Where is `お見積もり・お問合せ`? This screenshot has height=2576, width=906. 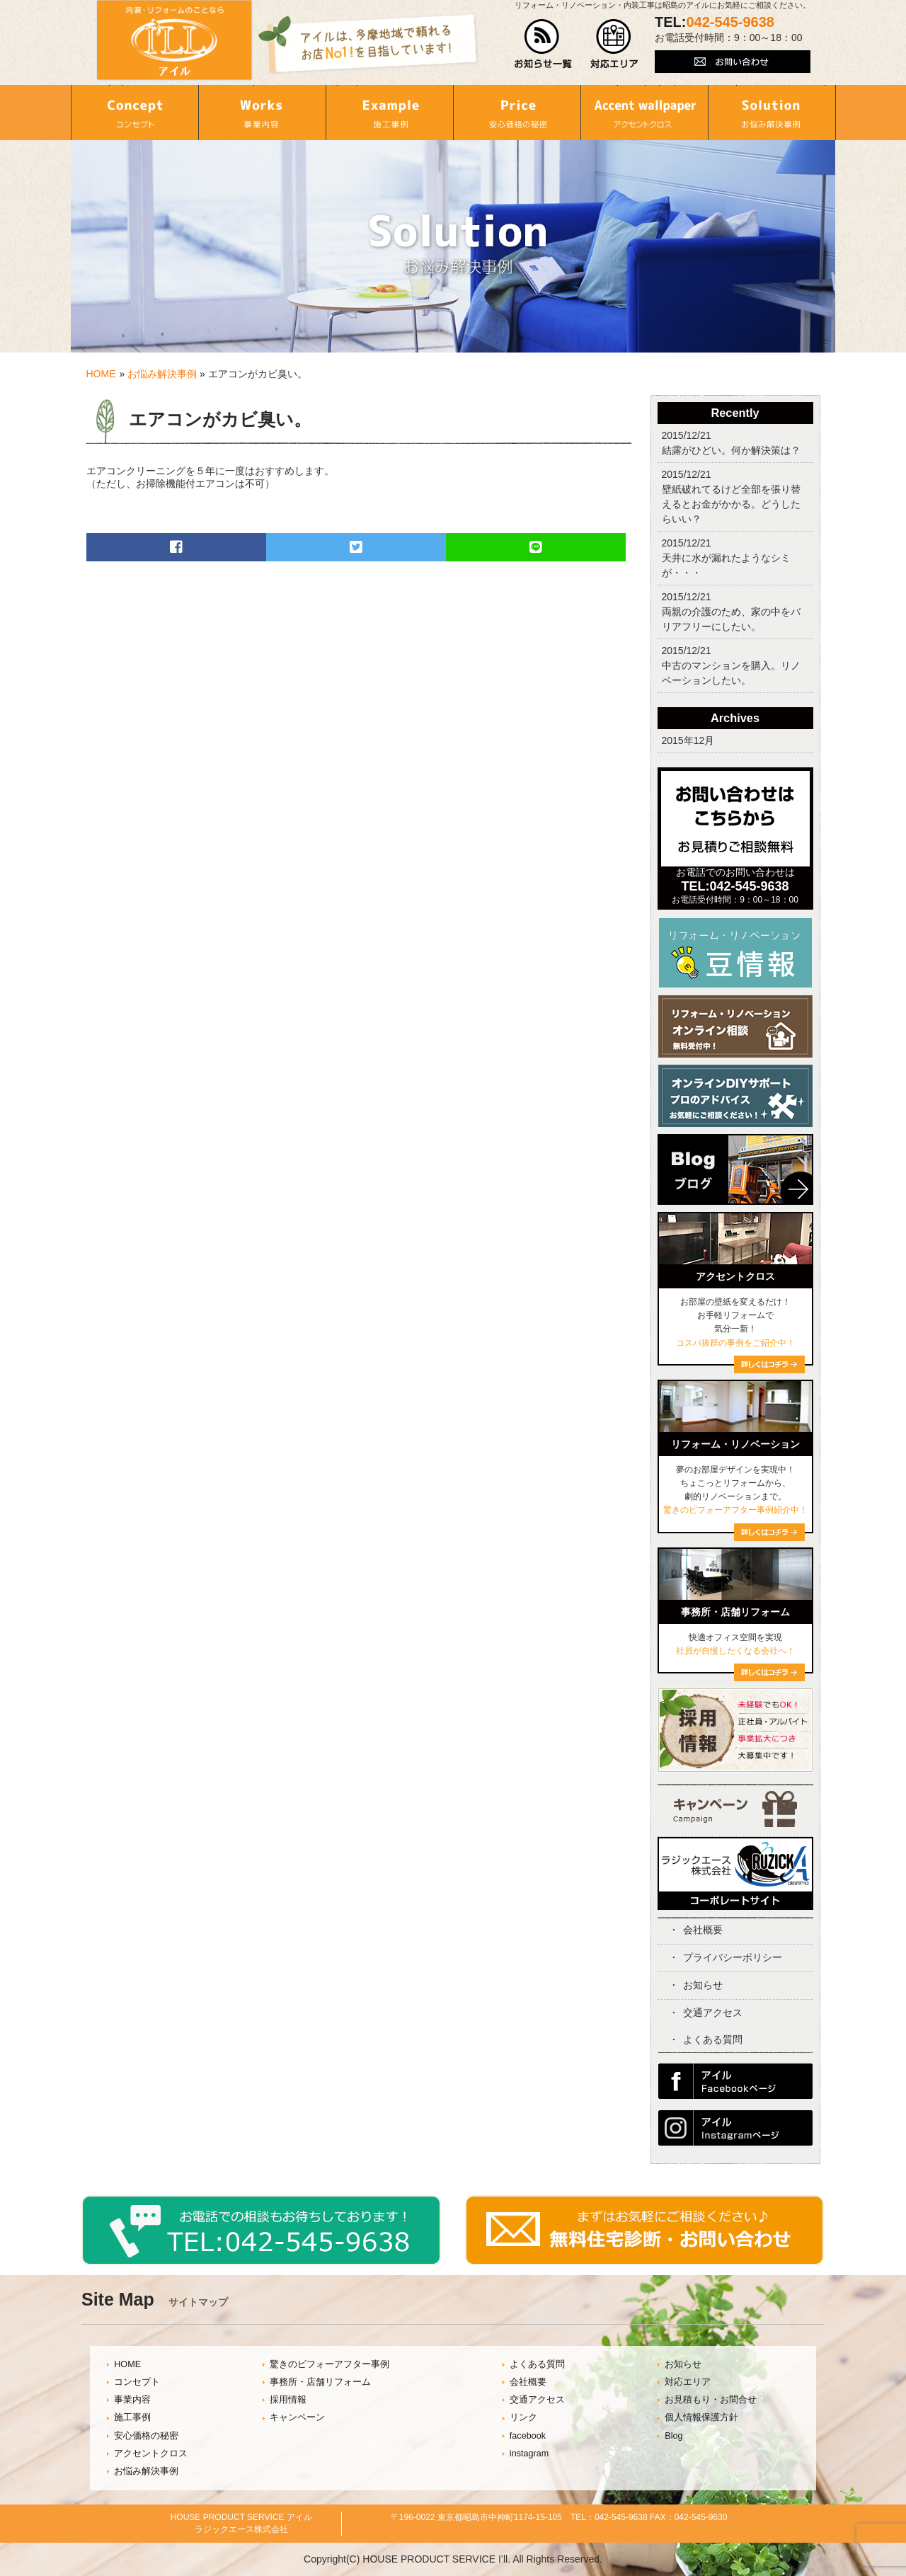 お見積もり・お問合せ is located at coordinates (711, 2400).